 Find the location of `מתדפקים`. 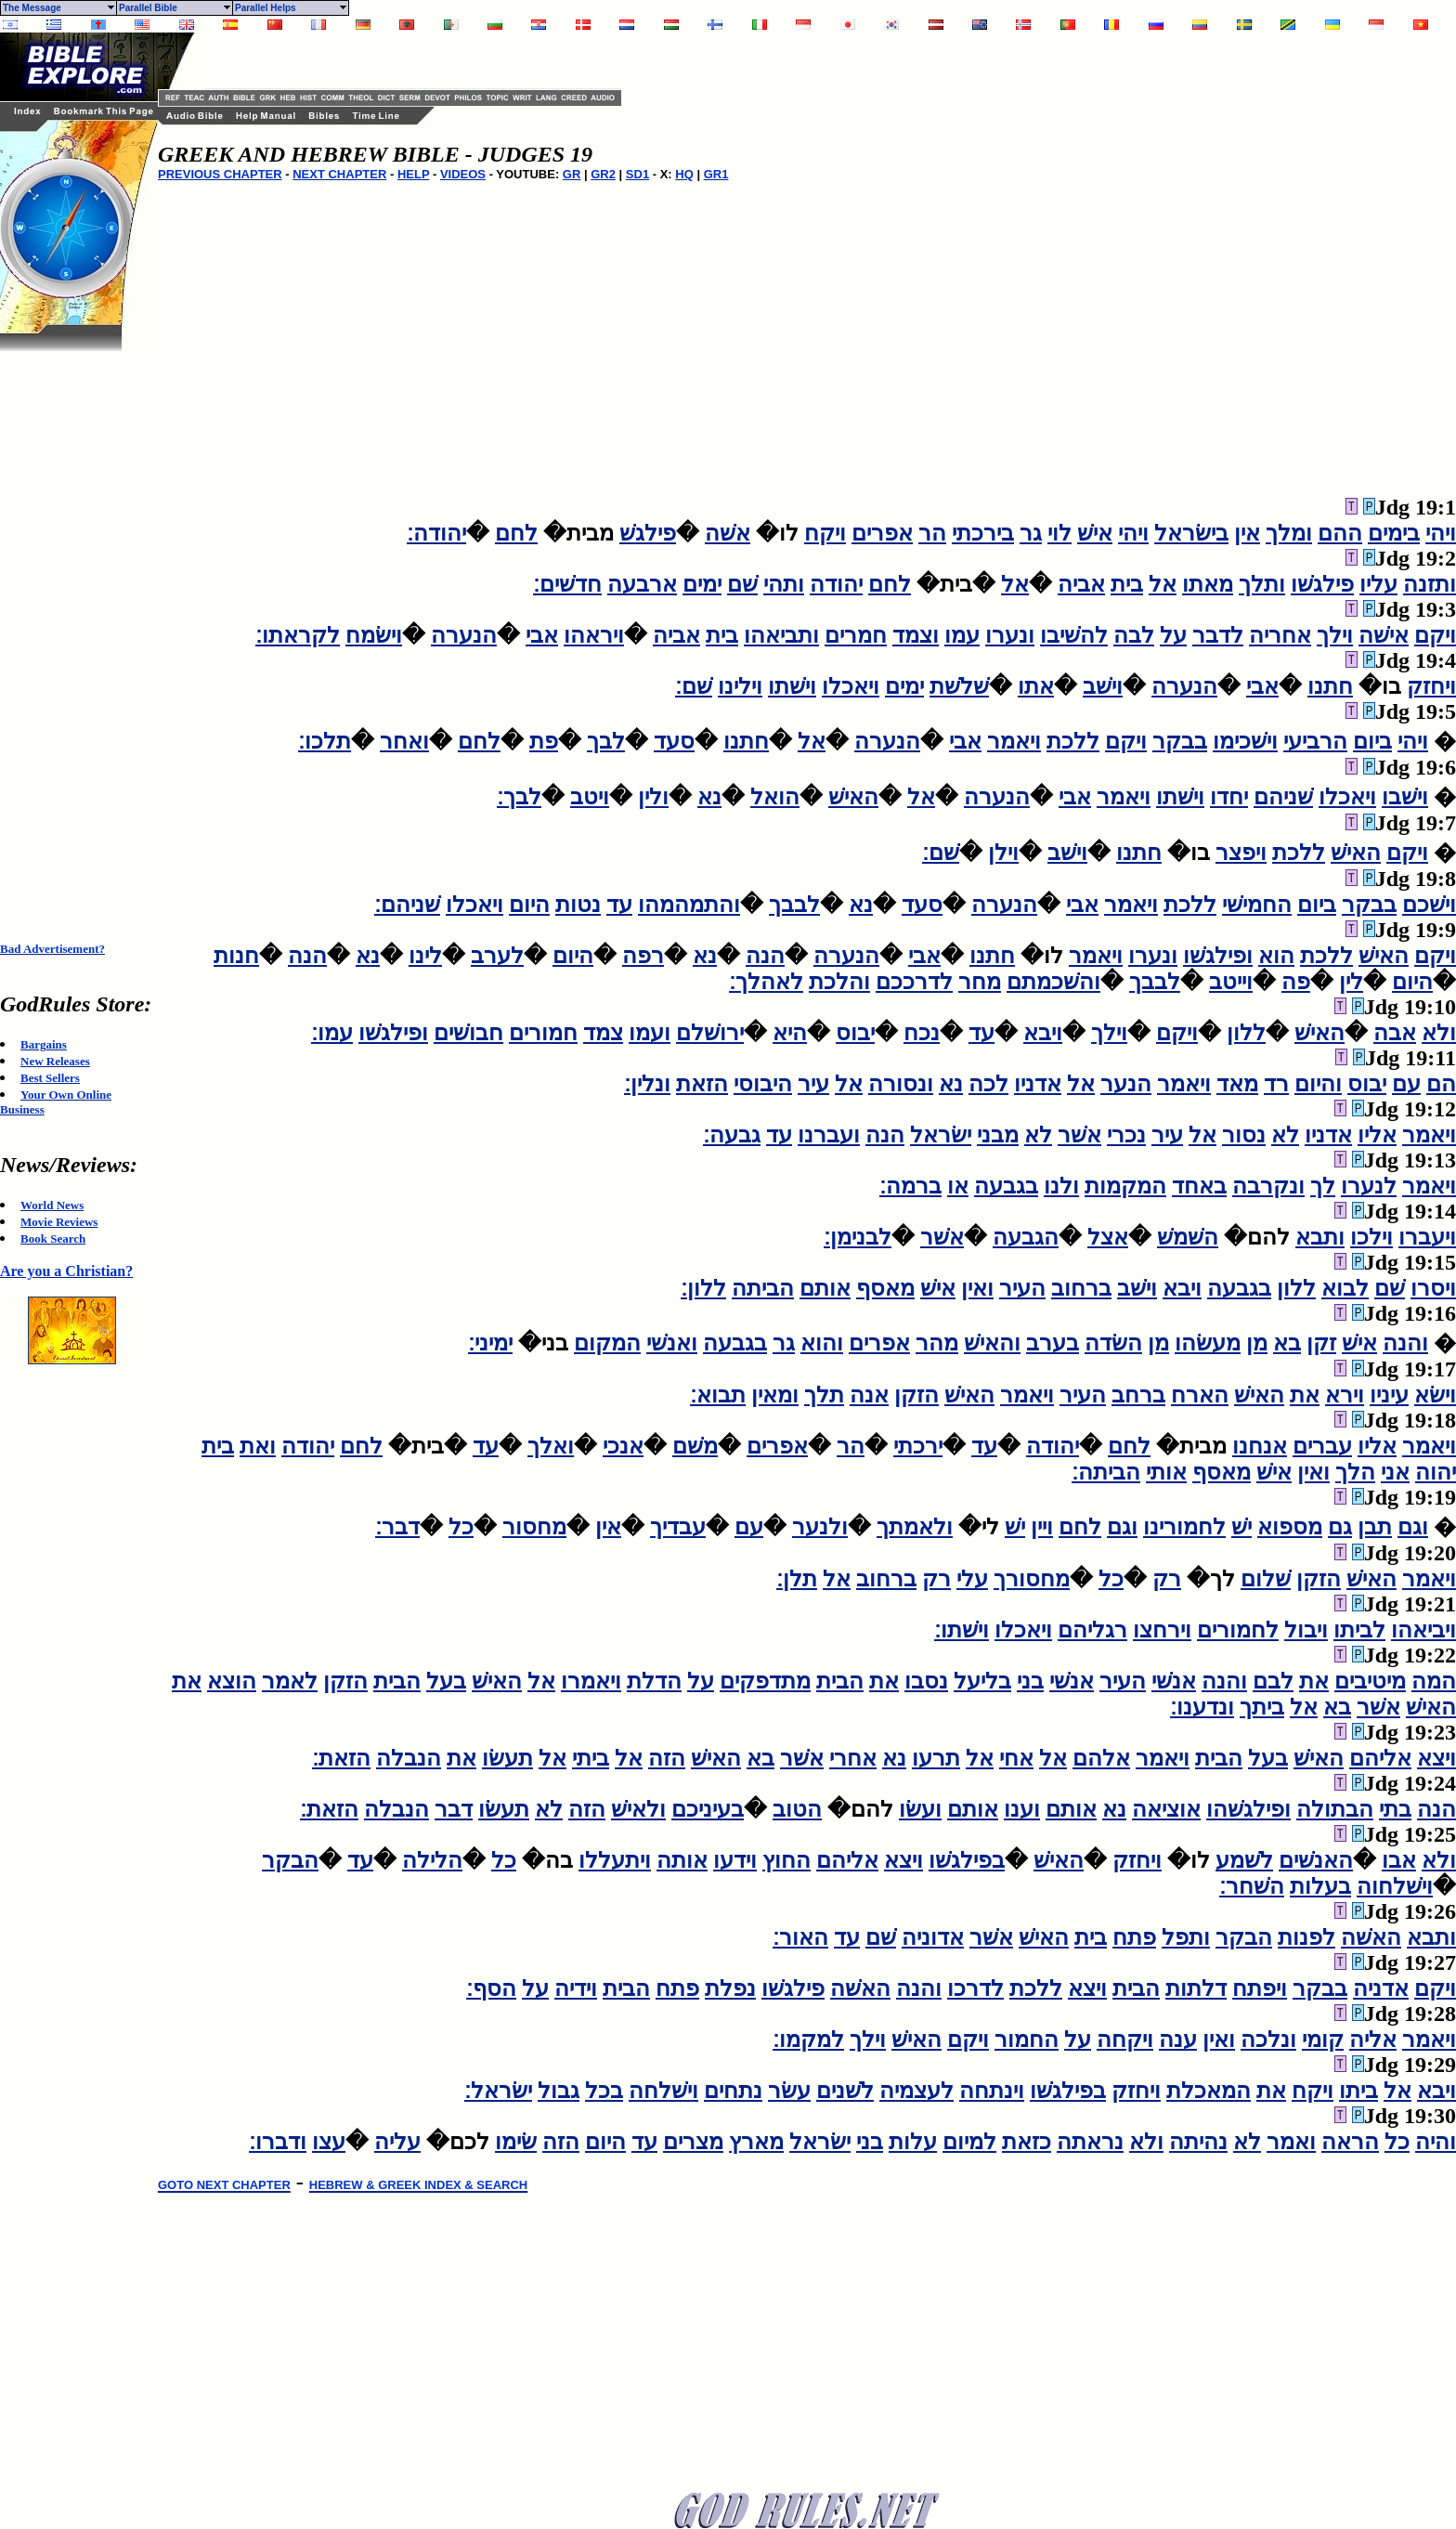

מתדפקים is located at coordinates (765, 1681).